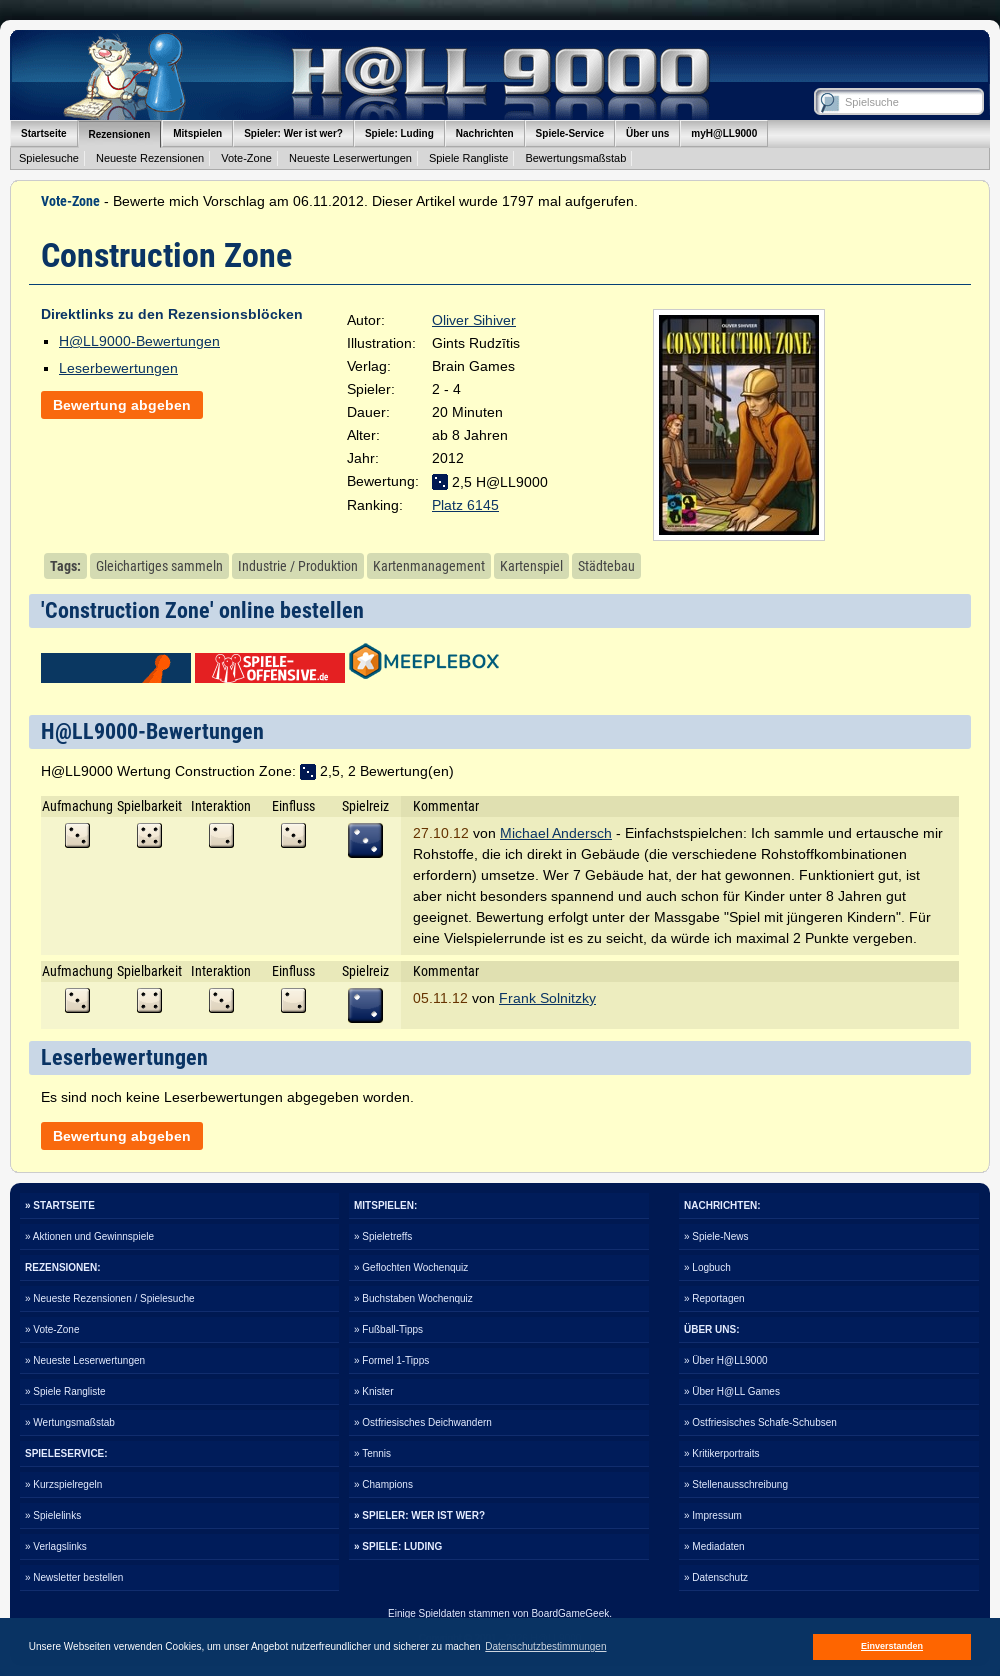  Describe the element at coordinates (556, 833) in the screenshot. I see `Michael Andersch` at that location.